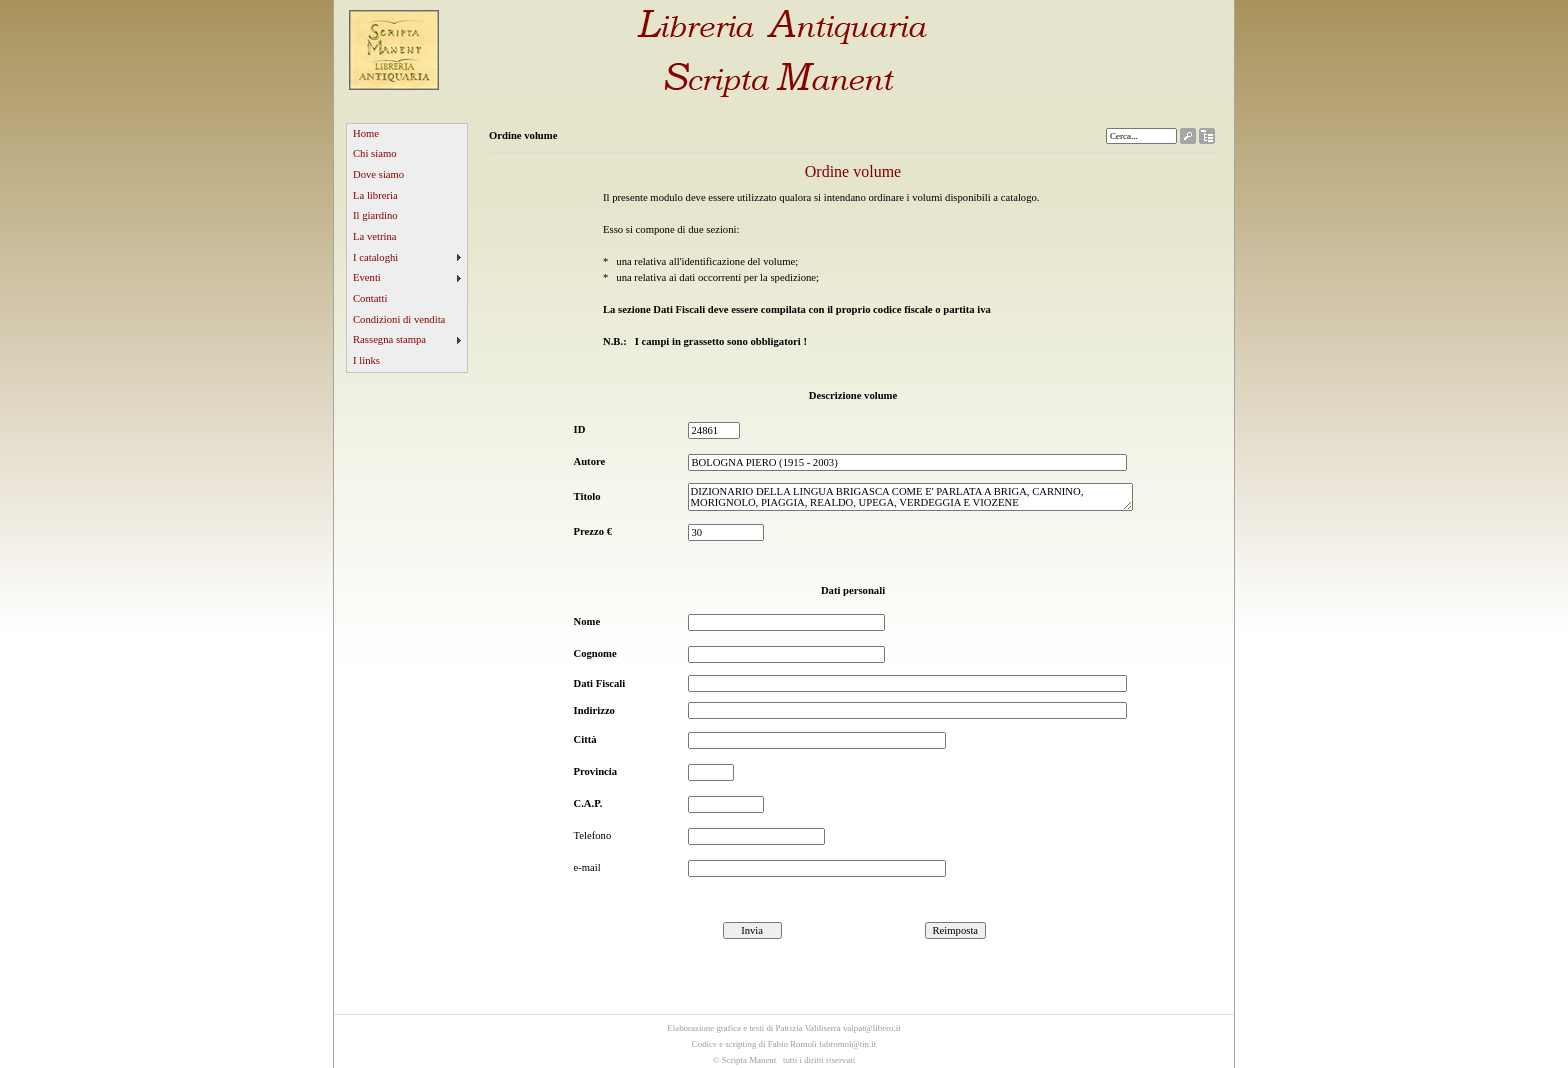 The width and height of the screenshot is (1568, 1068). Describe the element at coordinates (375, 195) in the screenshot. I see `La libreria` at that location.